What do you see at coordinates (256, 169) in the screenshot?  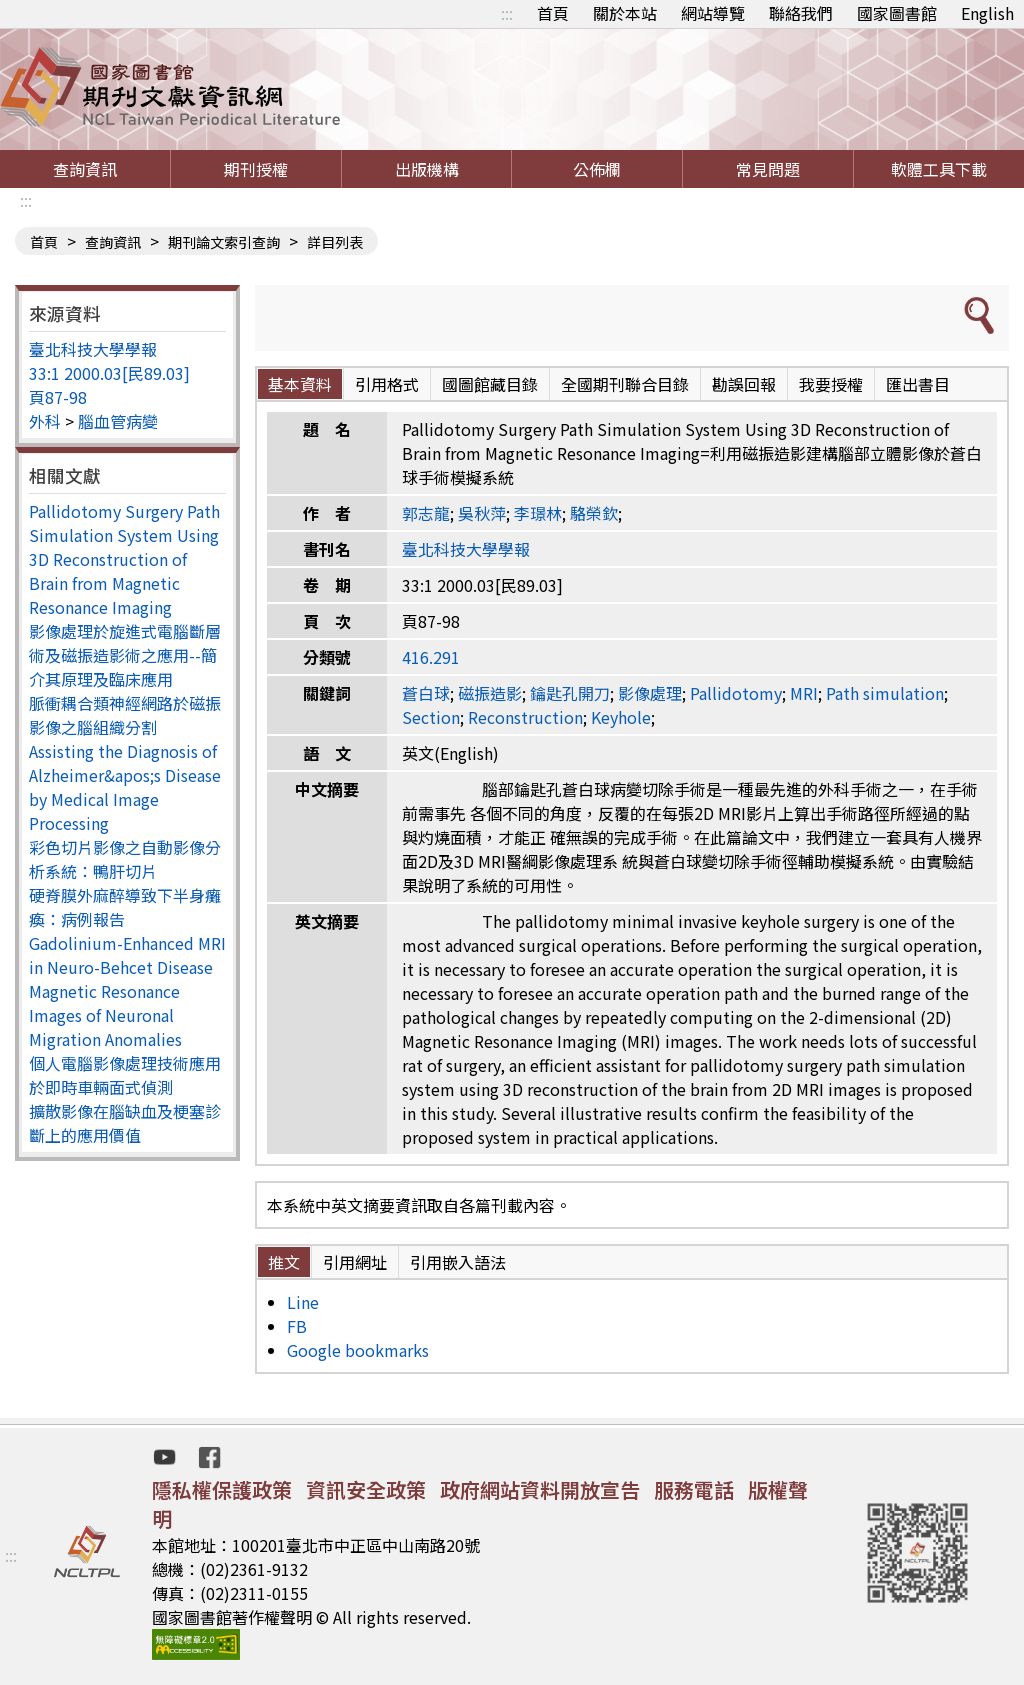 I see `期刊授權` at bounding box center [256, 169].